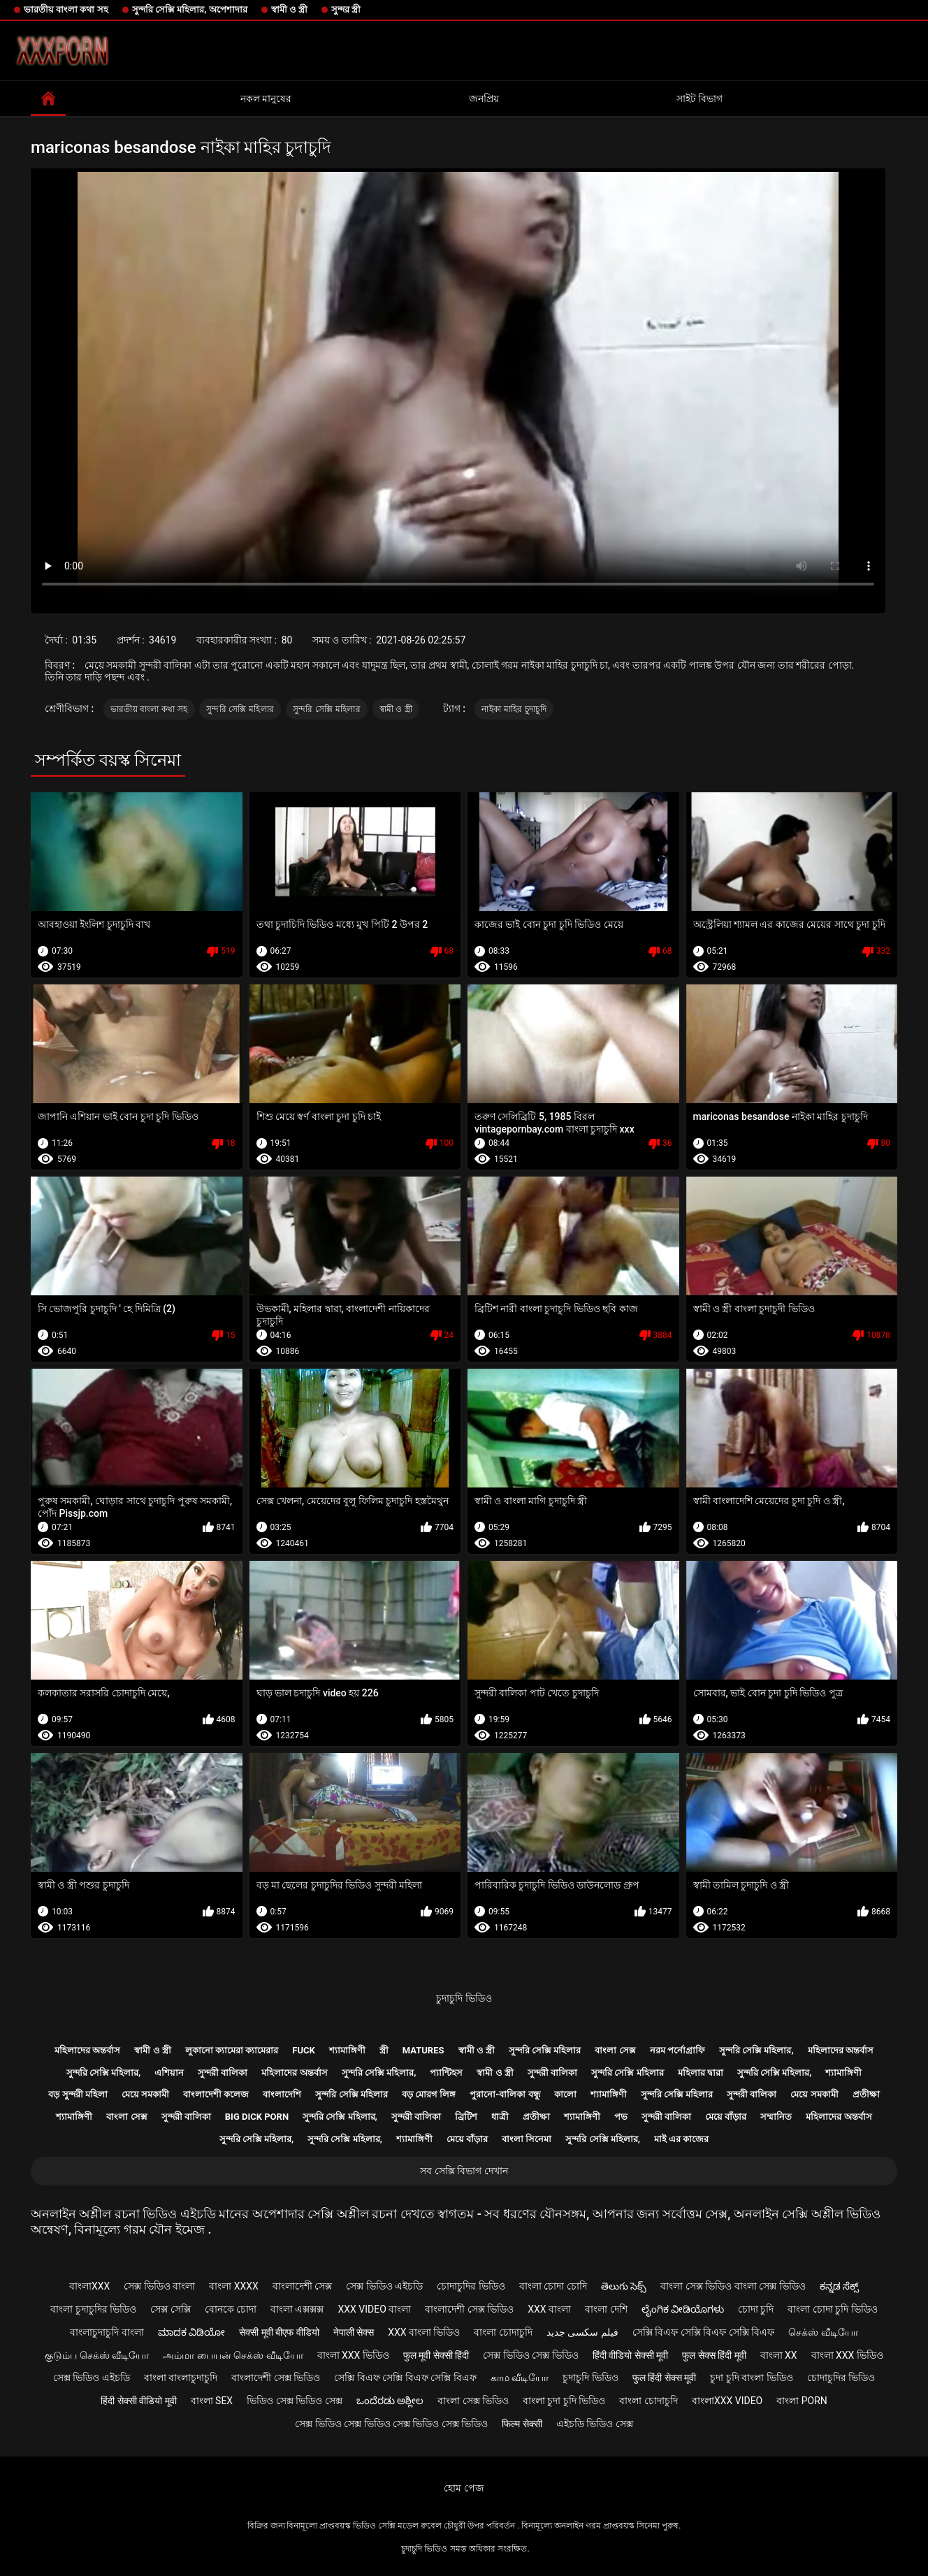 Image resolution: width=928 pixels, height=2576 pixels. Describe the element at coordinates (504, 2094) in the screenshot. I see `পুরানো-বালিকা বন্ধু` at that location.